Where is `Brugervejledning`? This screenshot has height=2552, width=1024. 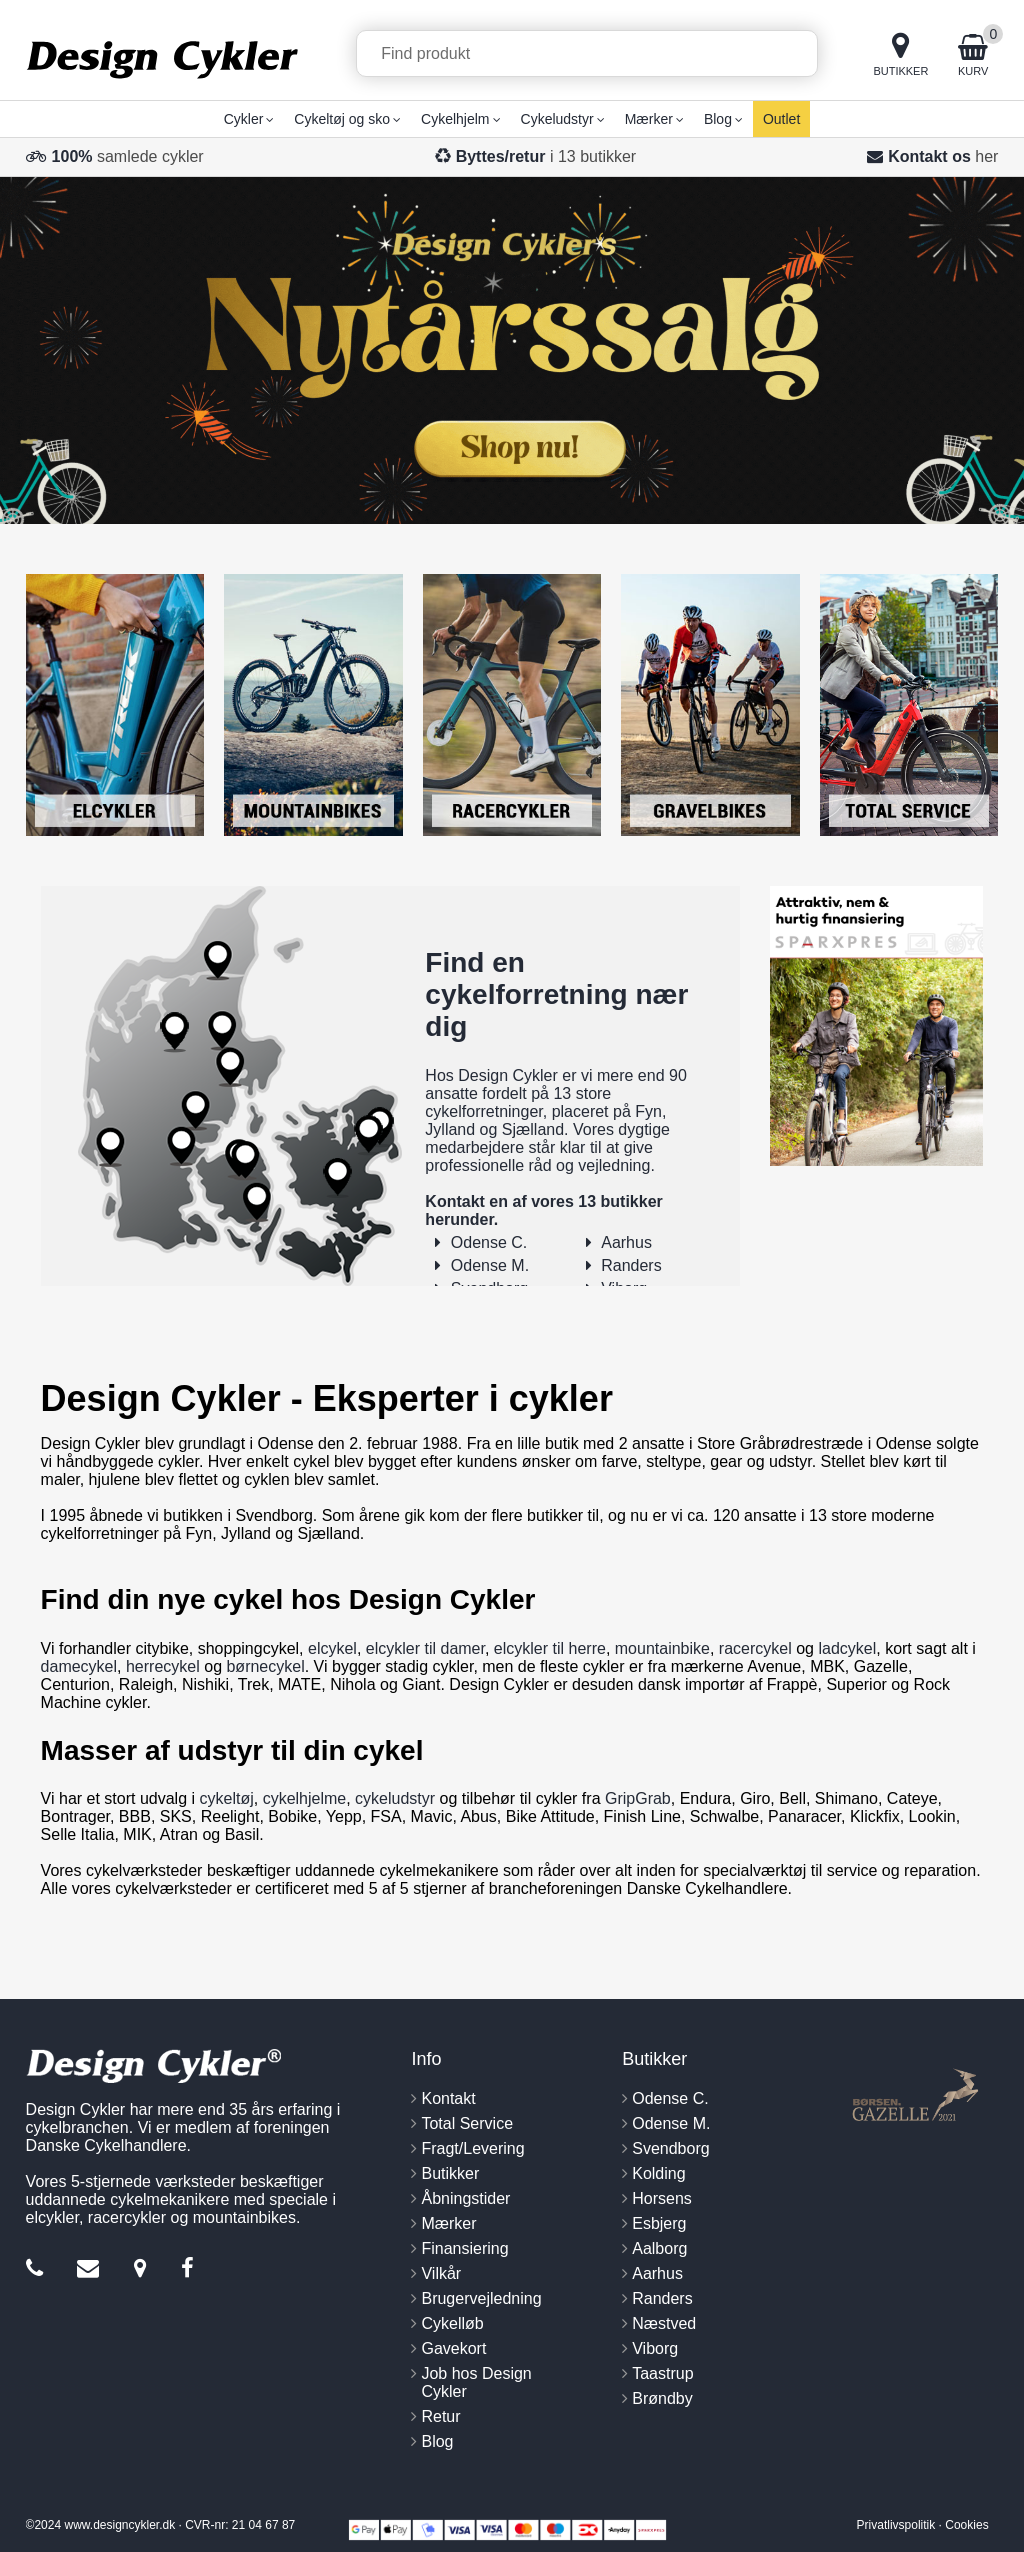 Brugervejledning is located at coordinates (481, 2298).